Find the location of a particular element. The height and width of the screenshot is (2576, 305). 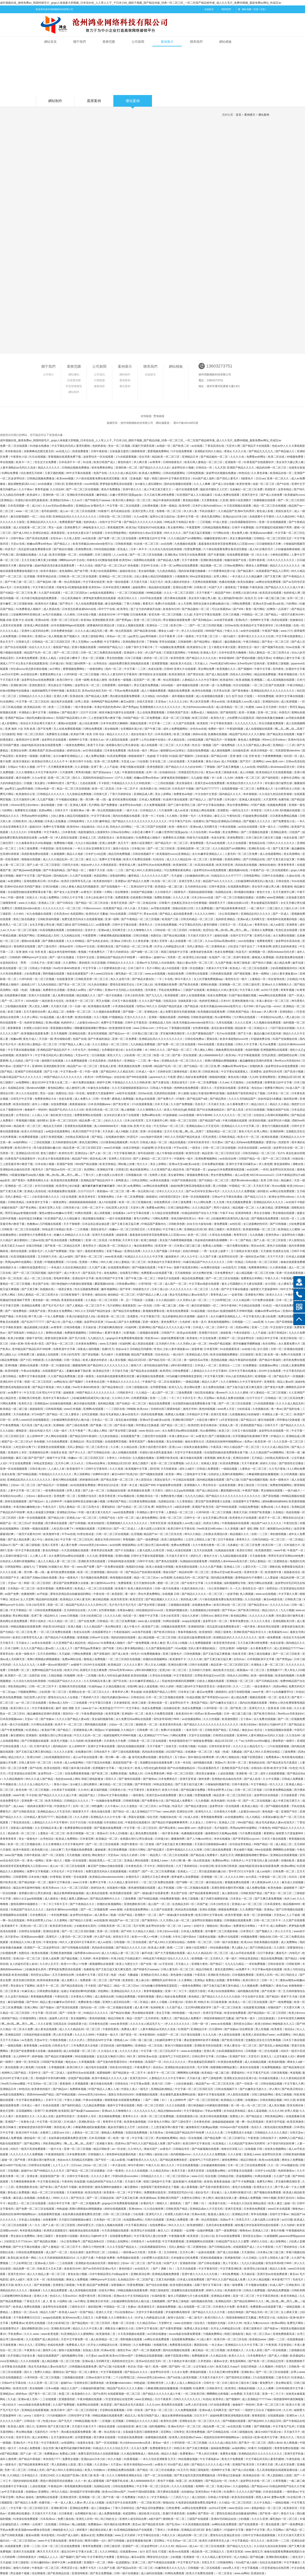

四色网站 is located at coordinates (104, 1991).